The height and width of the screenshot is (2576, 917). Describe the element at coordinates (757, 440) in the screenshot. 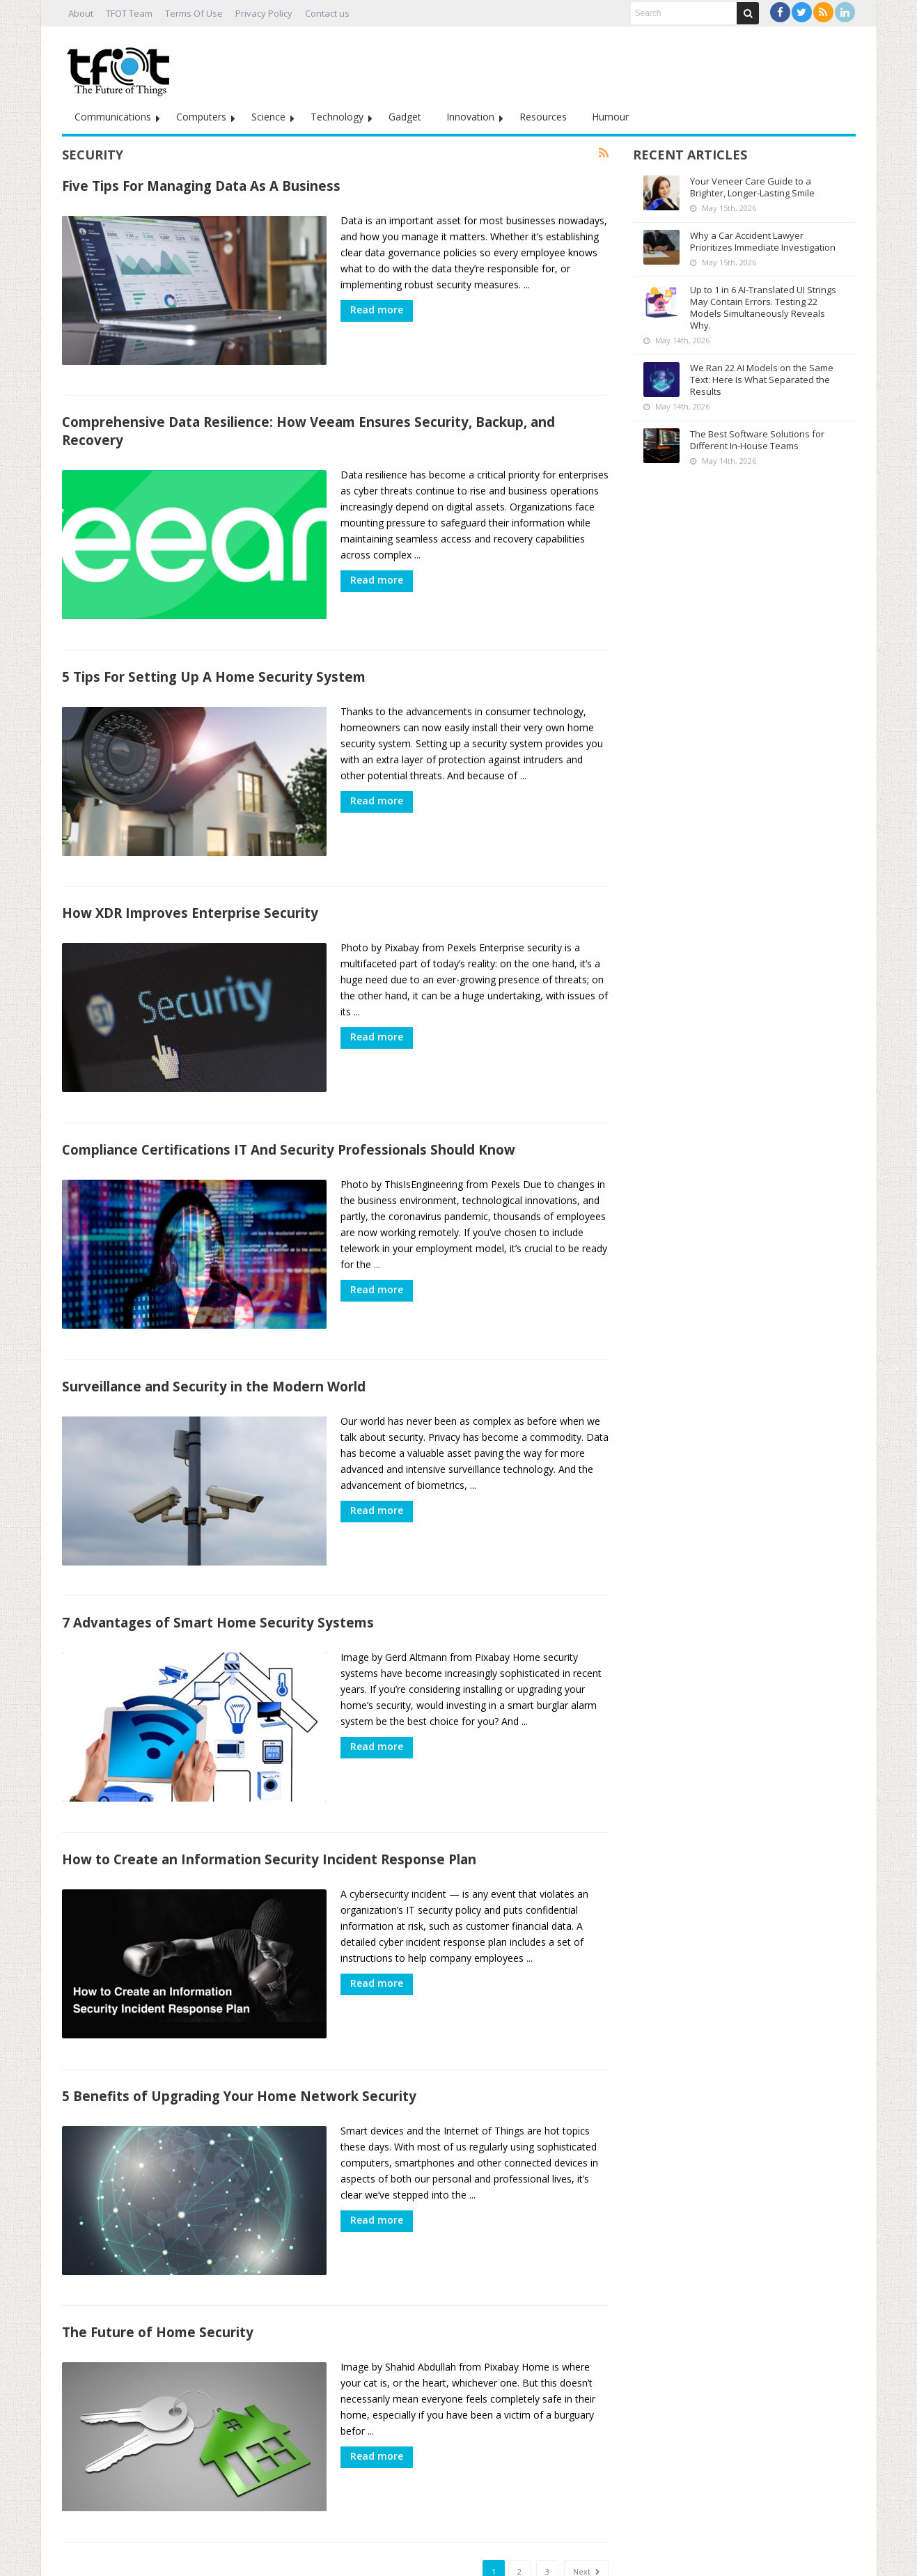

I see `The Best Software Solutions for Different In-House Teams` at that location.